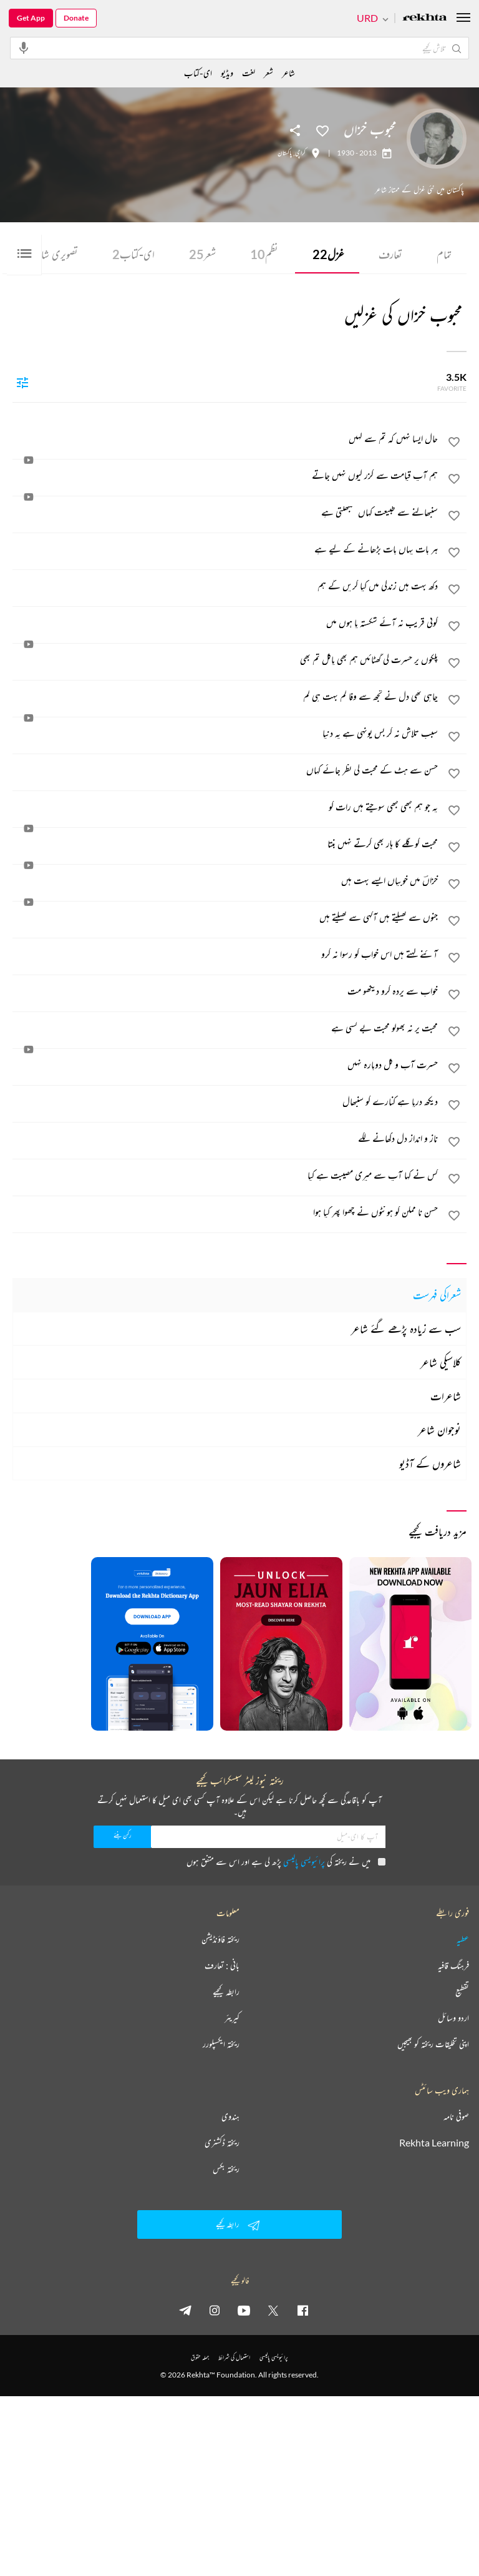  What do you see at coordinates (225, 1027) in the screenshot?
I see `[محبت پر نہ بھولو محبت بے کسی ہے]` at bounding box center [225, 1027].